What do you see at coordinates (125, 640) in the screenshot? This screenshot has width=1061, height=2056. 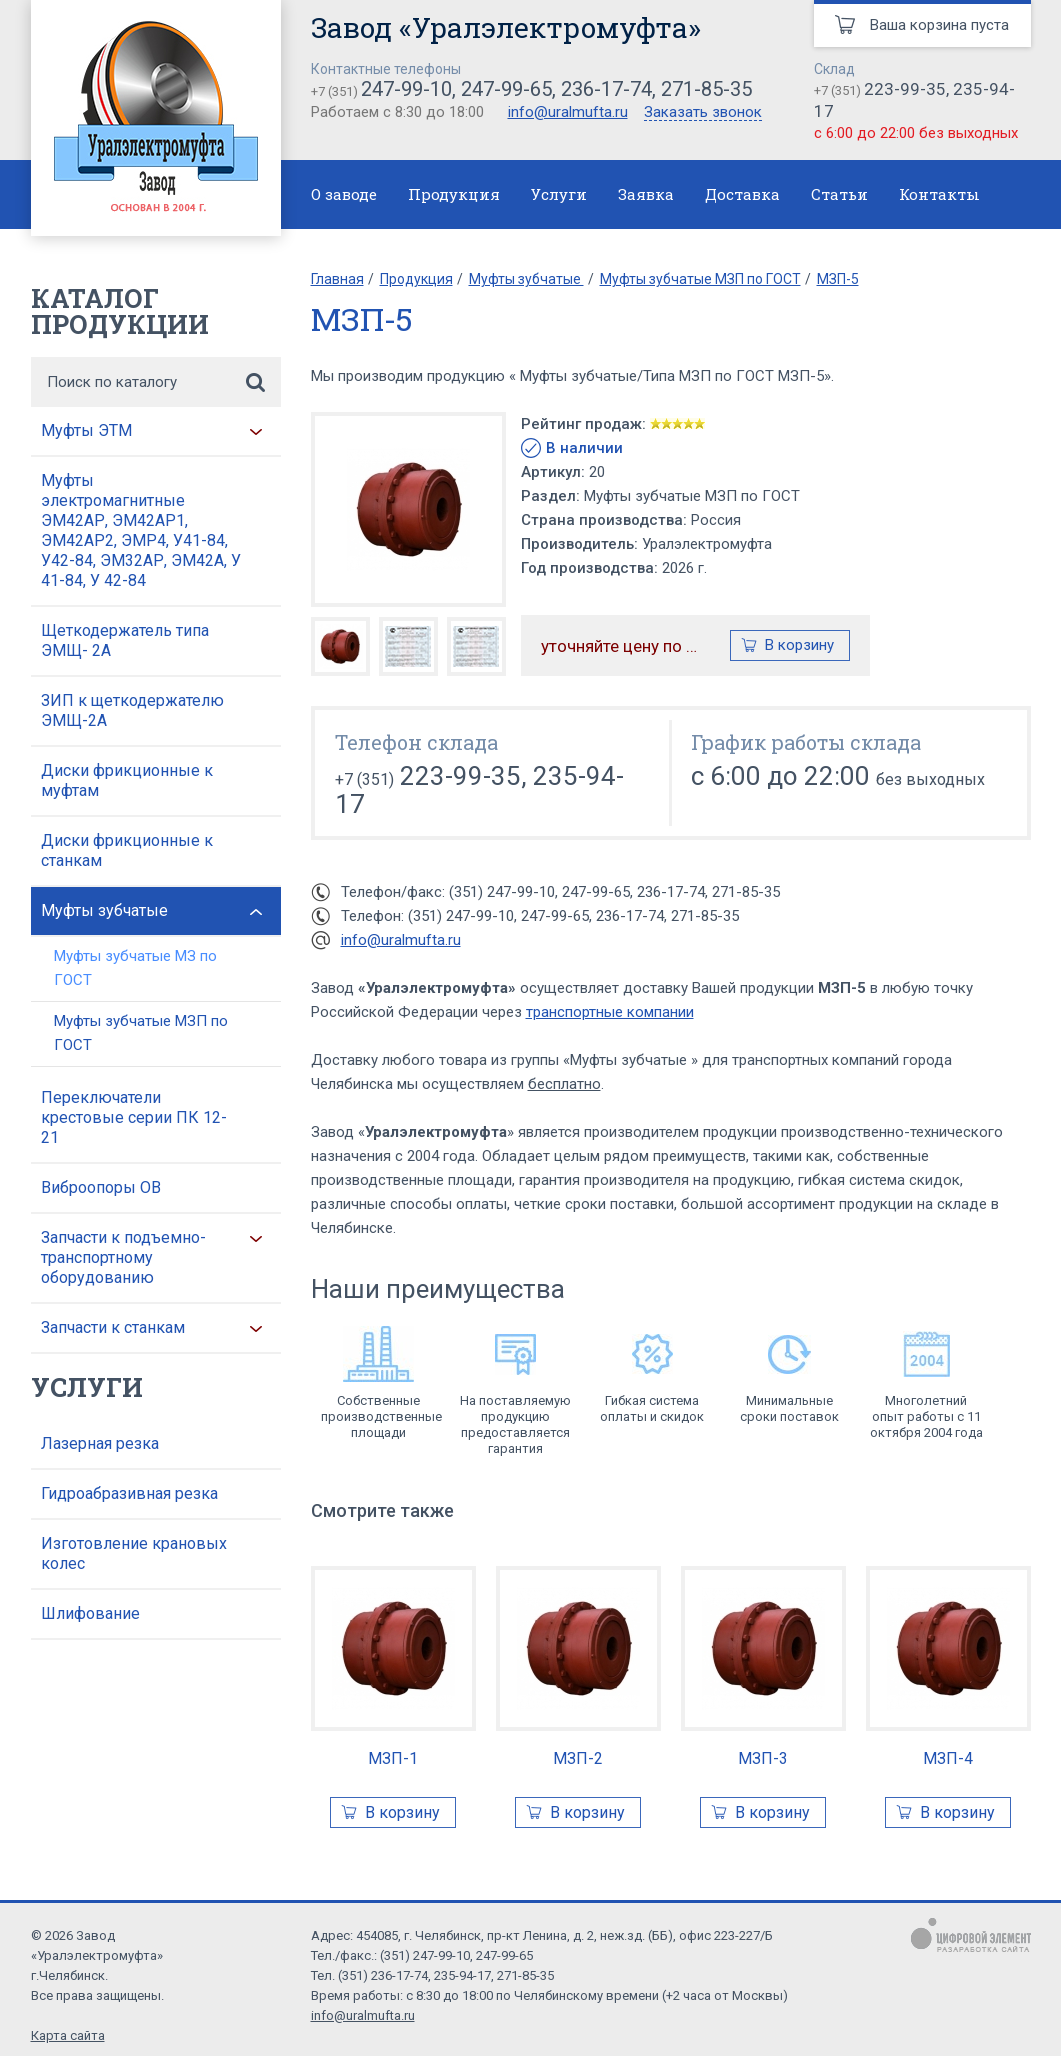 I see `Щеткодержатель типа ЭМЩ- 2А` at bounding box center [125, 640].